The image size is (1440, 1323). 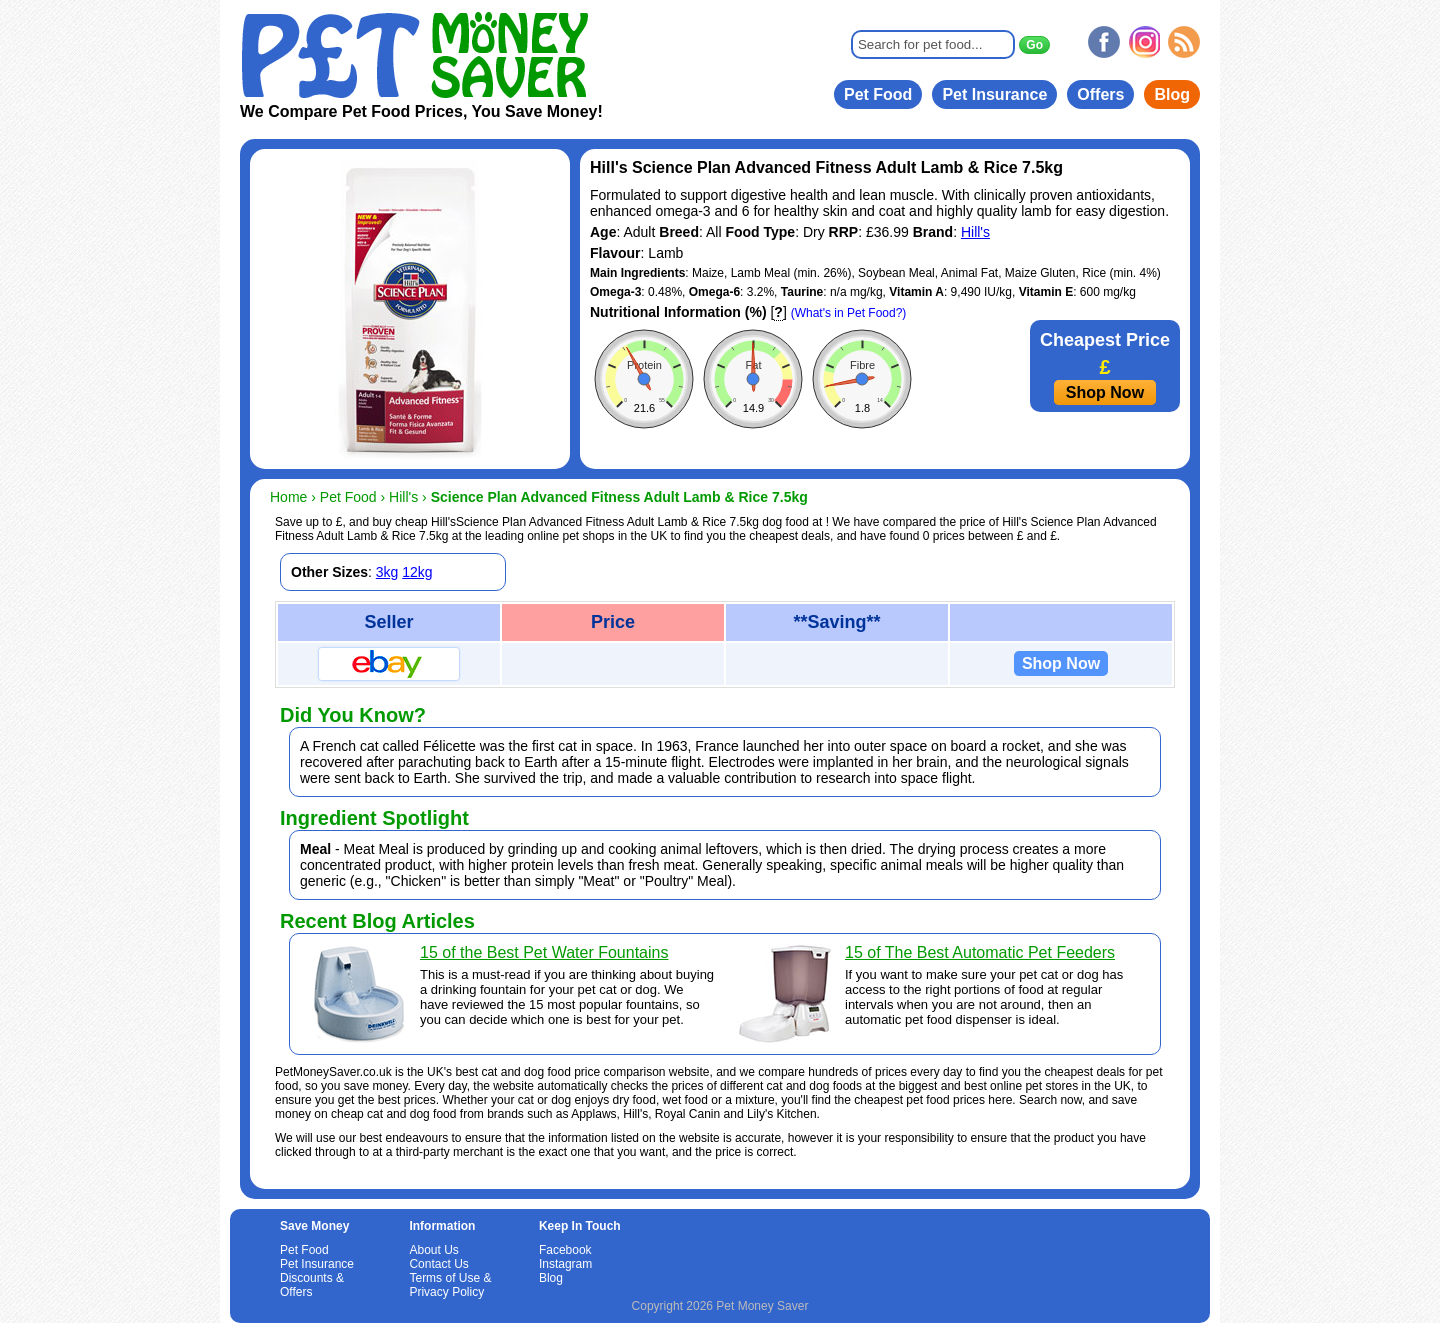 I want to click on Facebook, so click(x=565, y=1250).